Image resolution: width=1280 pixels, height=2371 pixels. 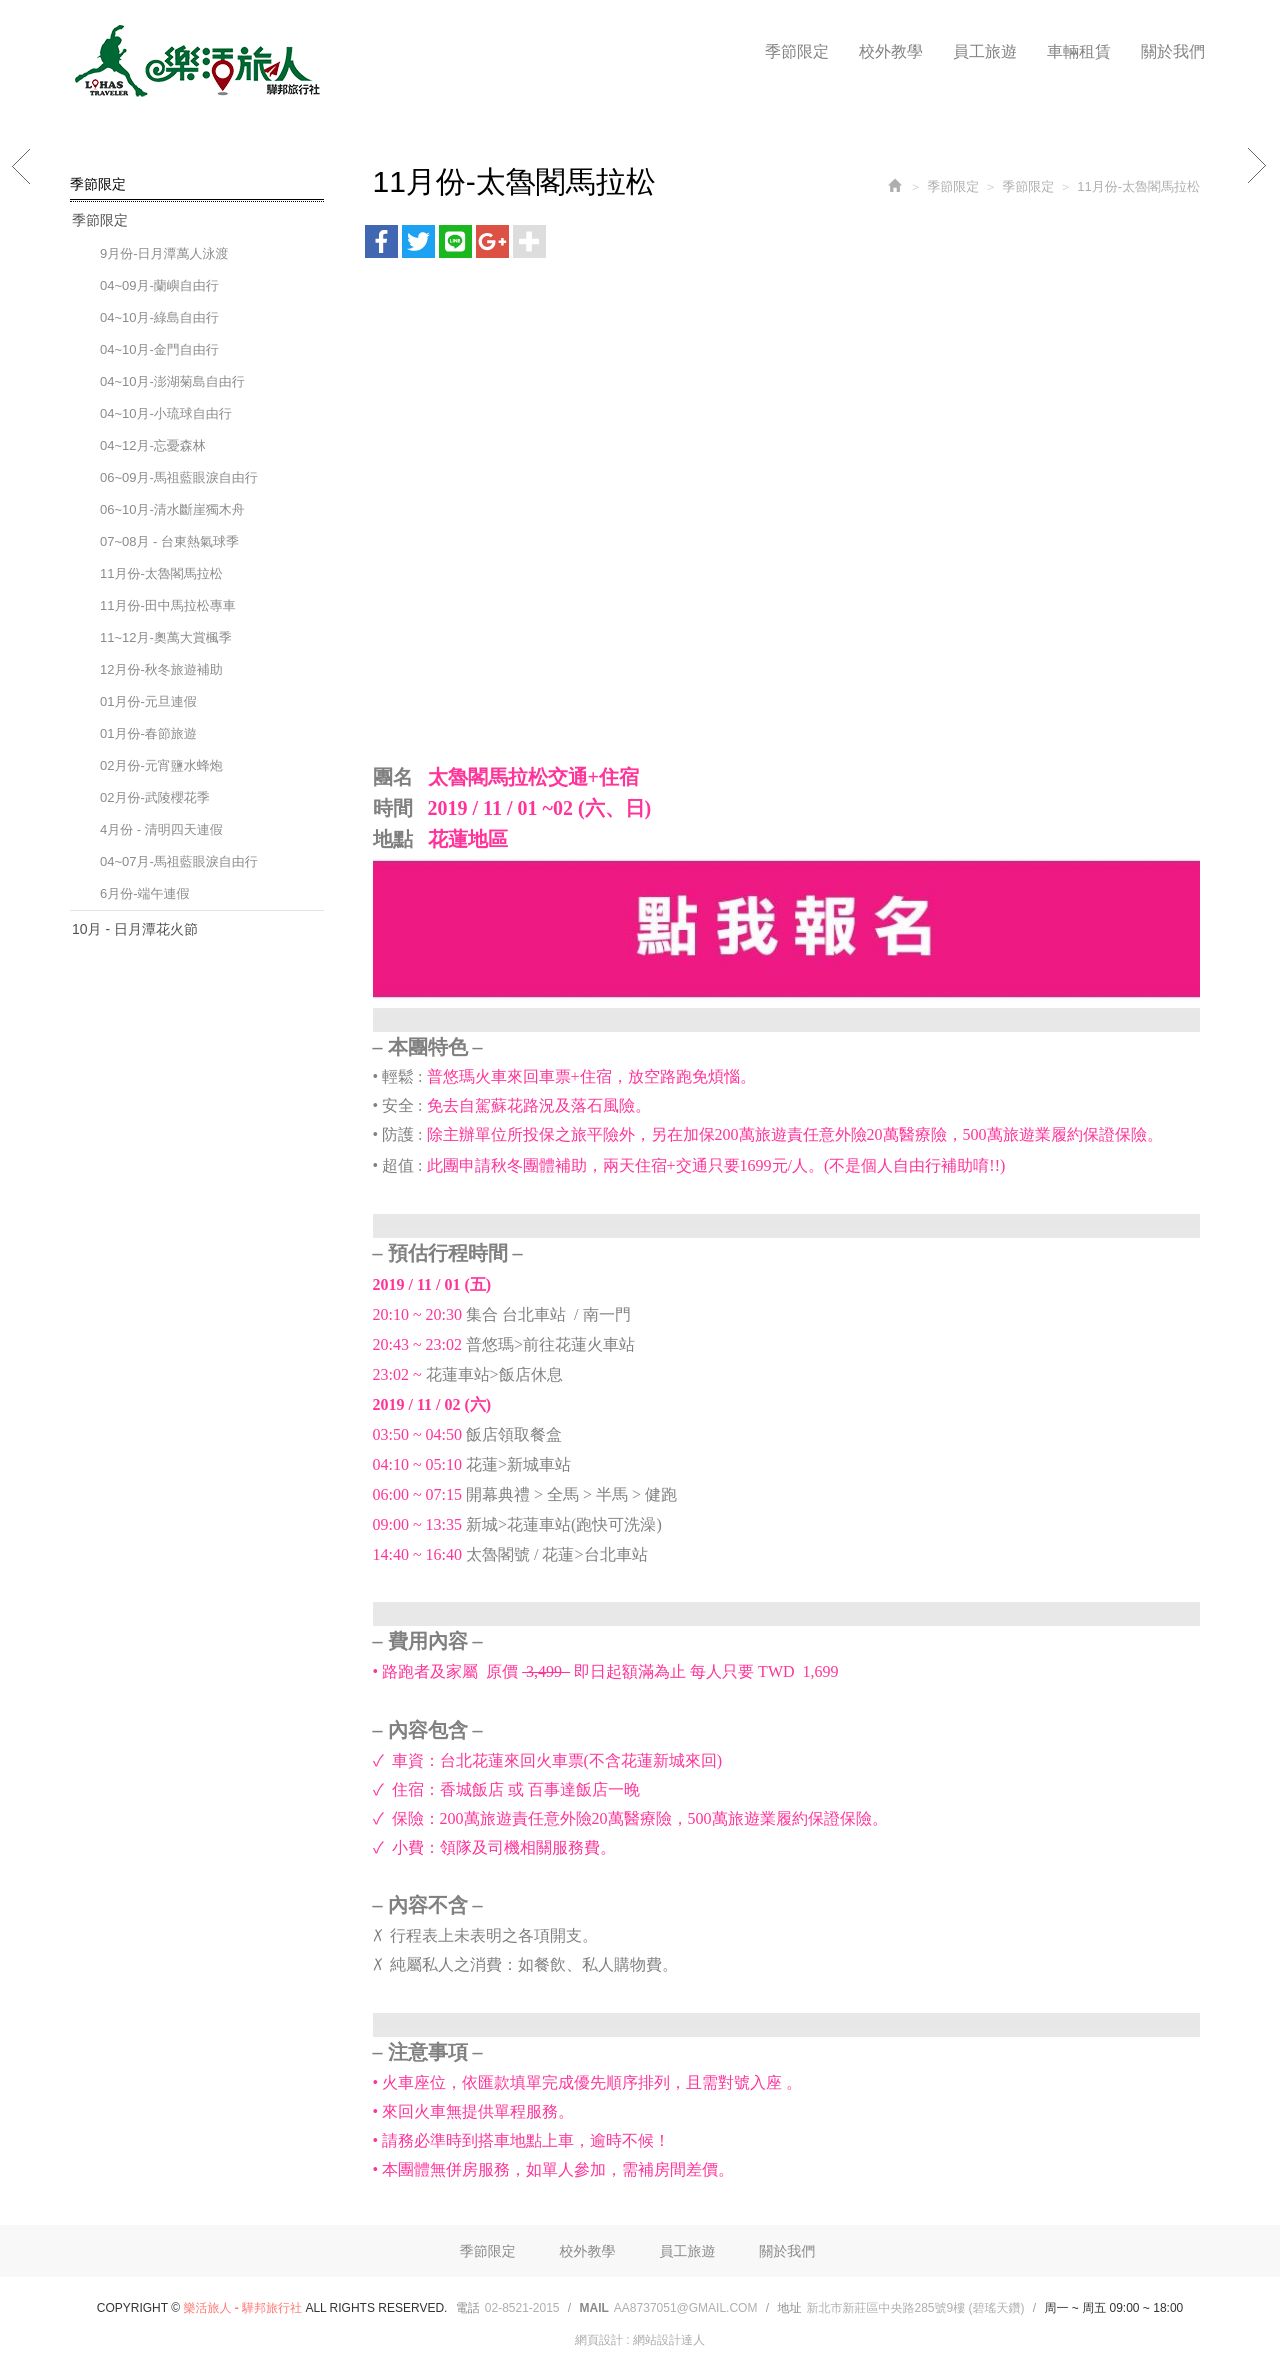 What do you see at coordinates (789, 2308) in the screenshot?
I see `地址` at bounding box center [789, 2308].